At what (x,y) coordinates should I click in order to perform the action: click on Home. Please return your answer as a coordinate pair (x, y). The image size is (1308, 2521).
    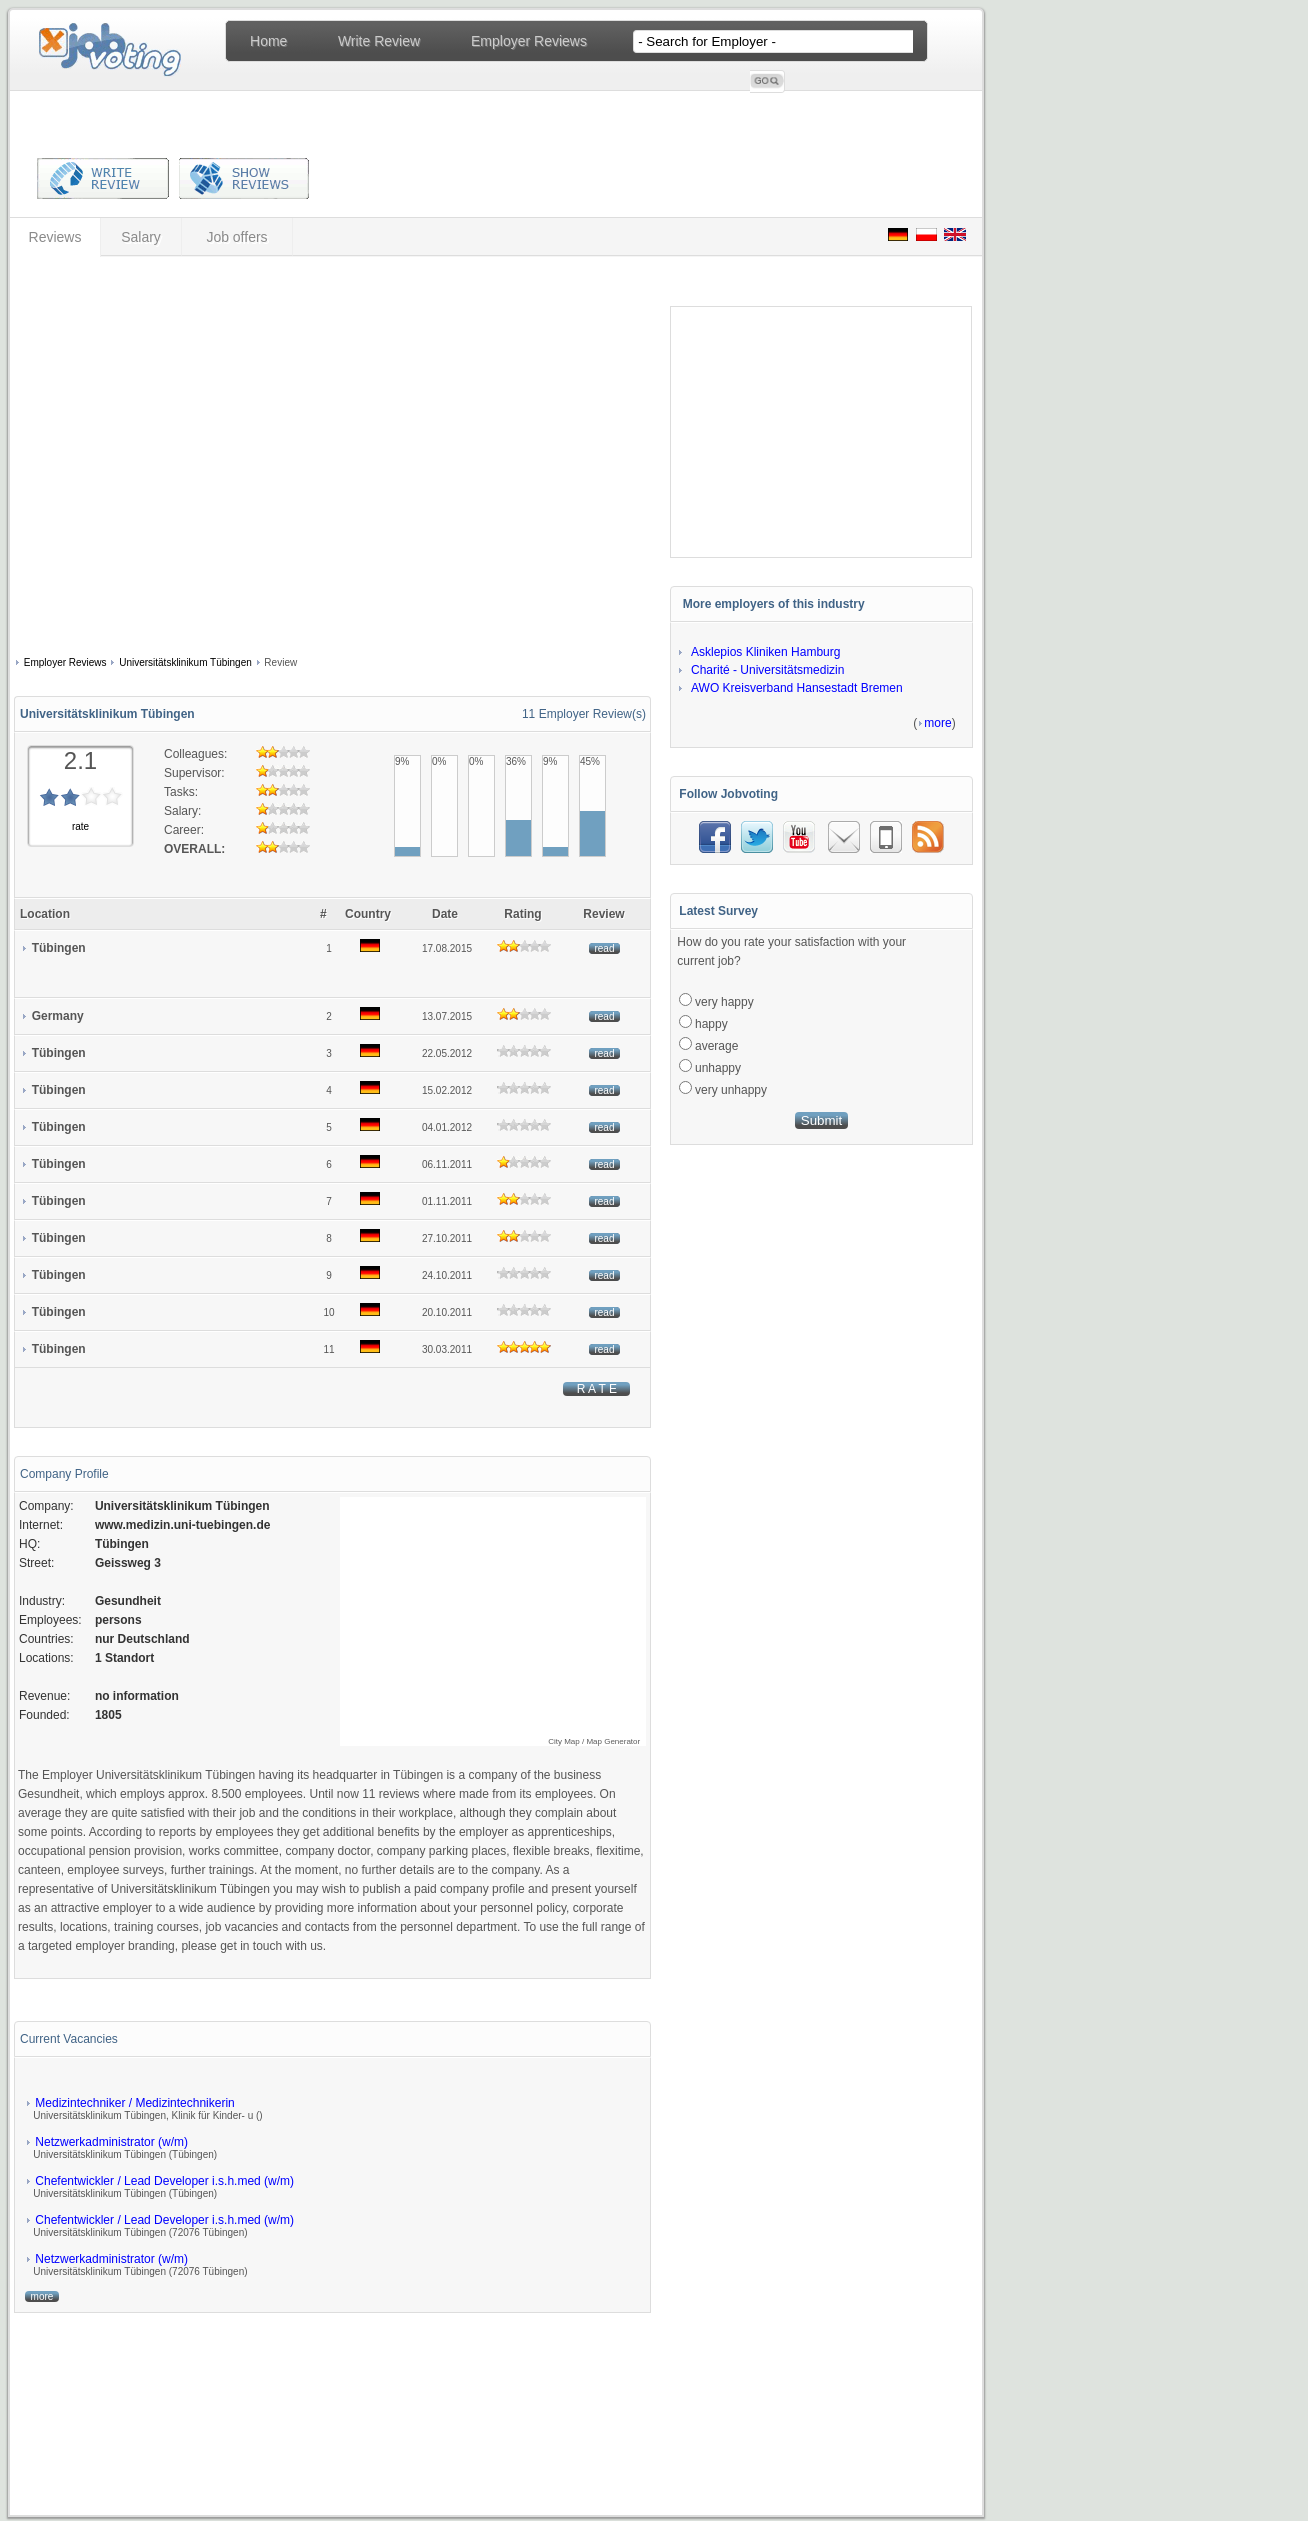
    Looking at the image, I should click on (268, 41).